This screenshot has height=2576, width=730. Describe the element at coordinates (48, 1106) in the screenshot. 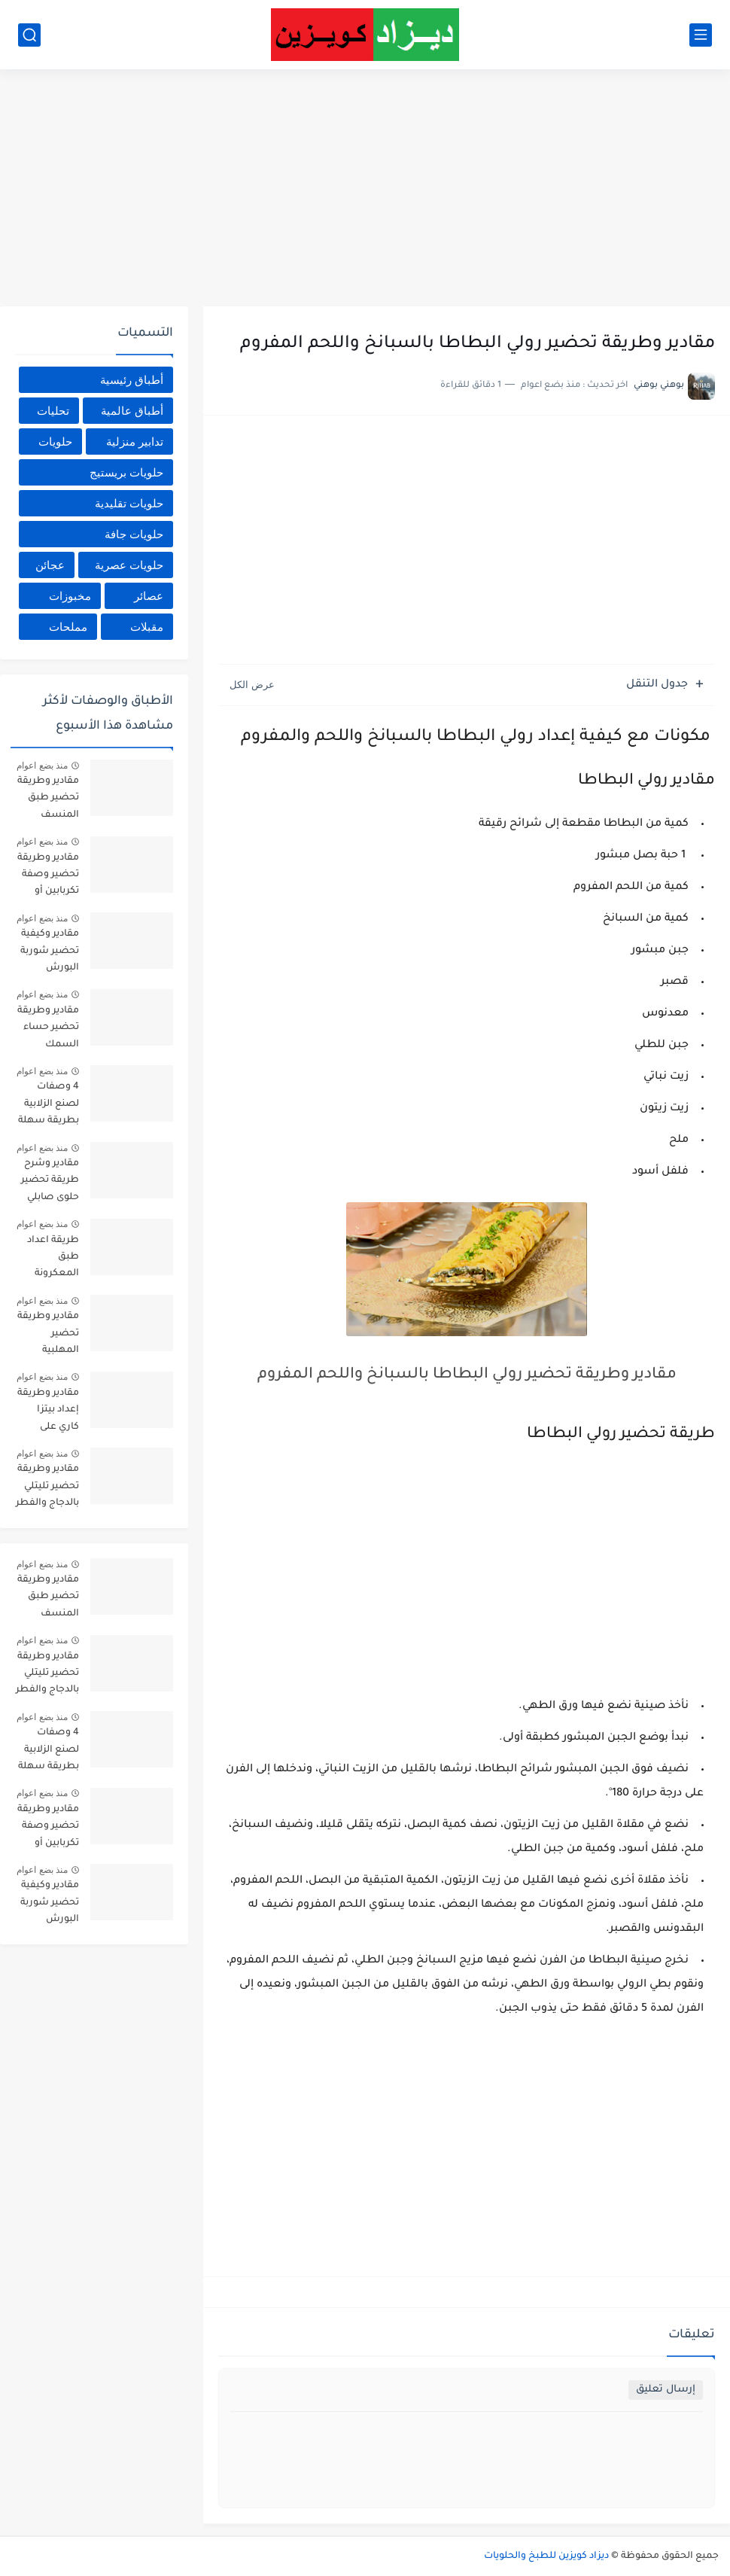

I see `4 وصفات لصنع الزلابية بطريقة سهلة وبسيطة في المنزل بالمقادير والصور` at that location.